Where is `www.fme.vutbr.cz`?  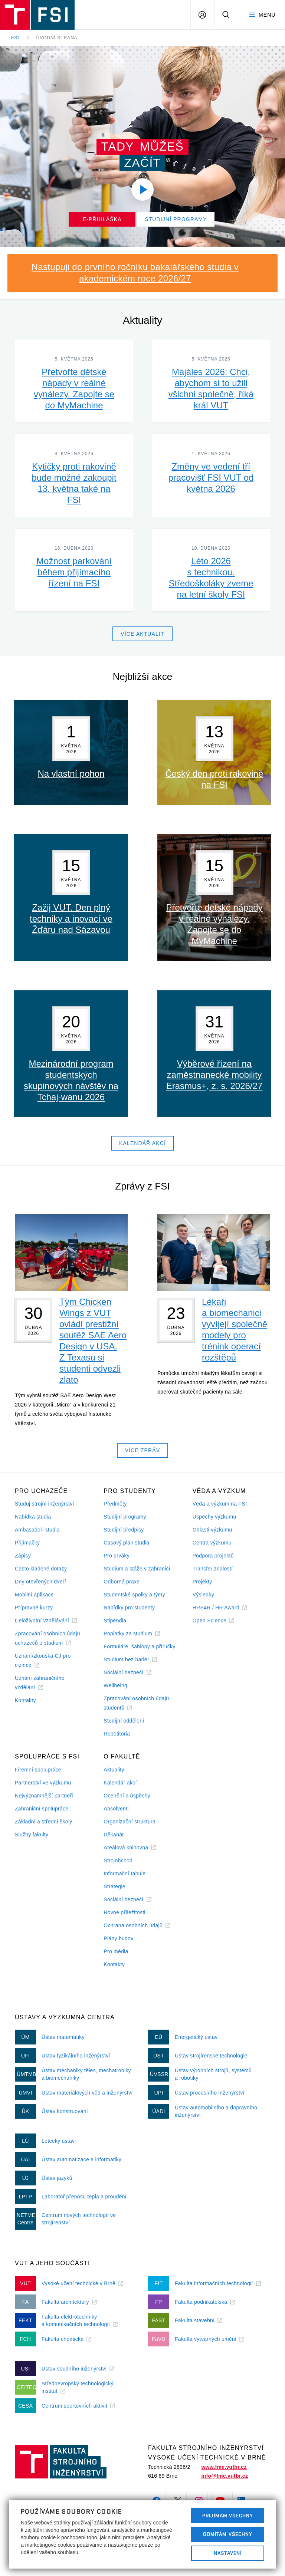
www.fme.vutbr.cz is located at coordinates (223, 2467).